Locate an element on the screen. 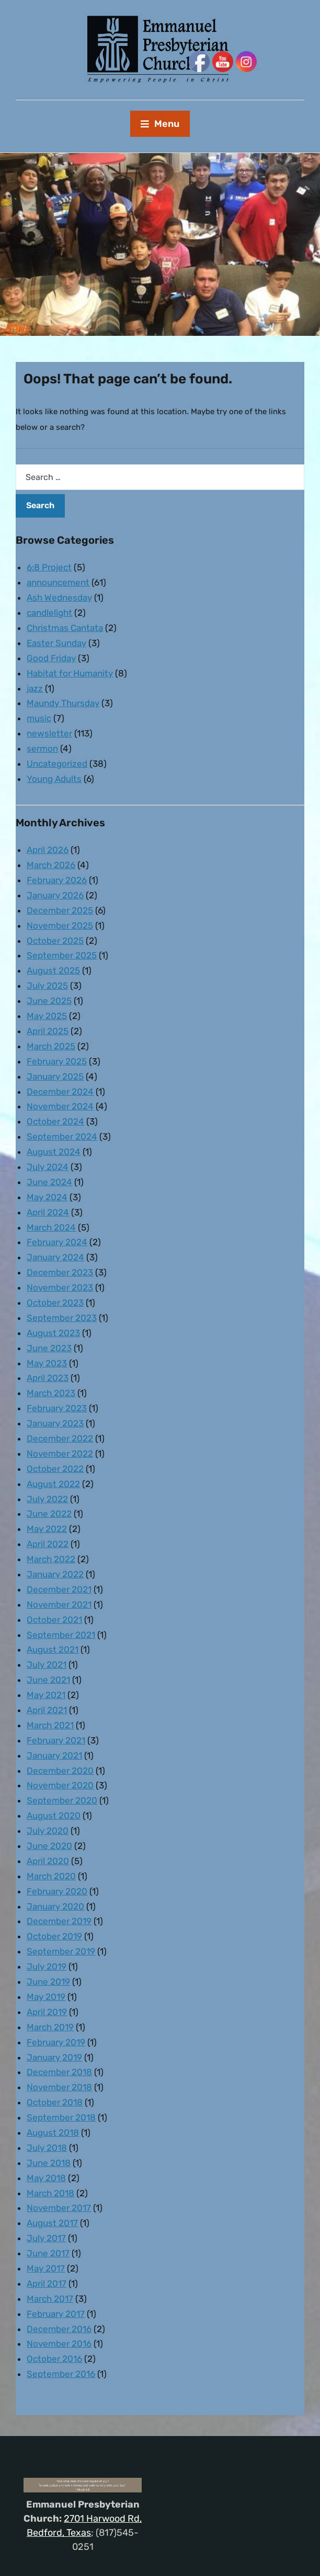 The image size is (320, 2576). Christmas Cantata is located at coordinates (65, 628).